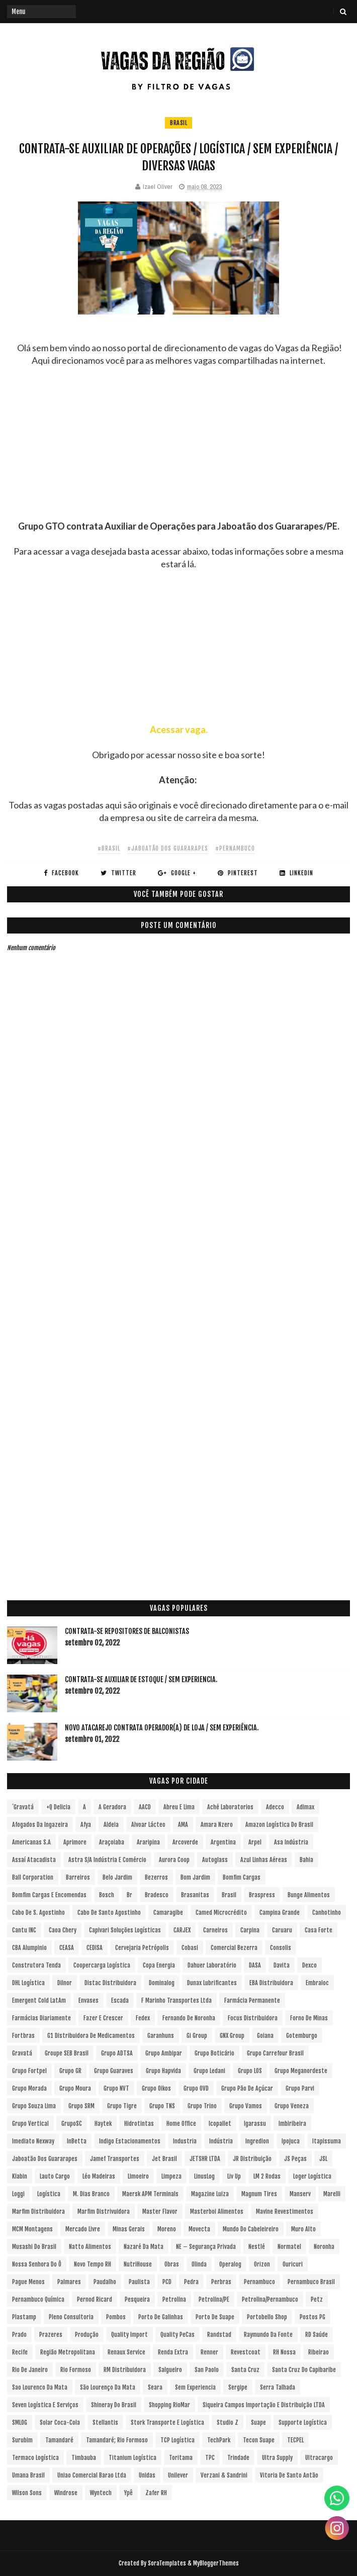 Image resolution: width=357 pixels, height=2576 pixels. I want to click on Perbras, so click(221, 2282).